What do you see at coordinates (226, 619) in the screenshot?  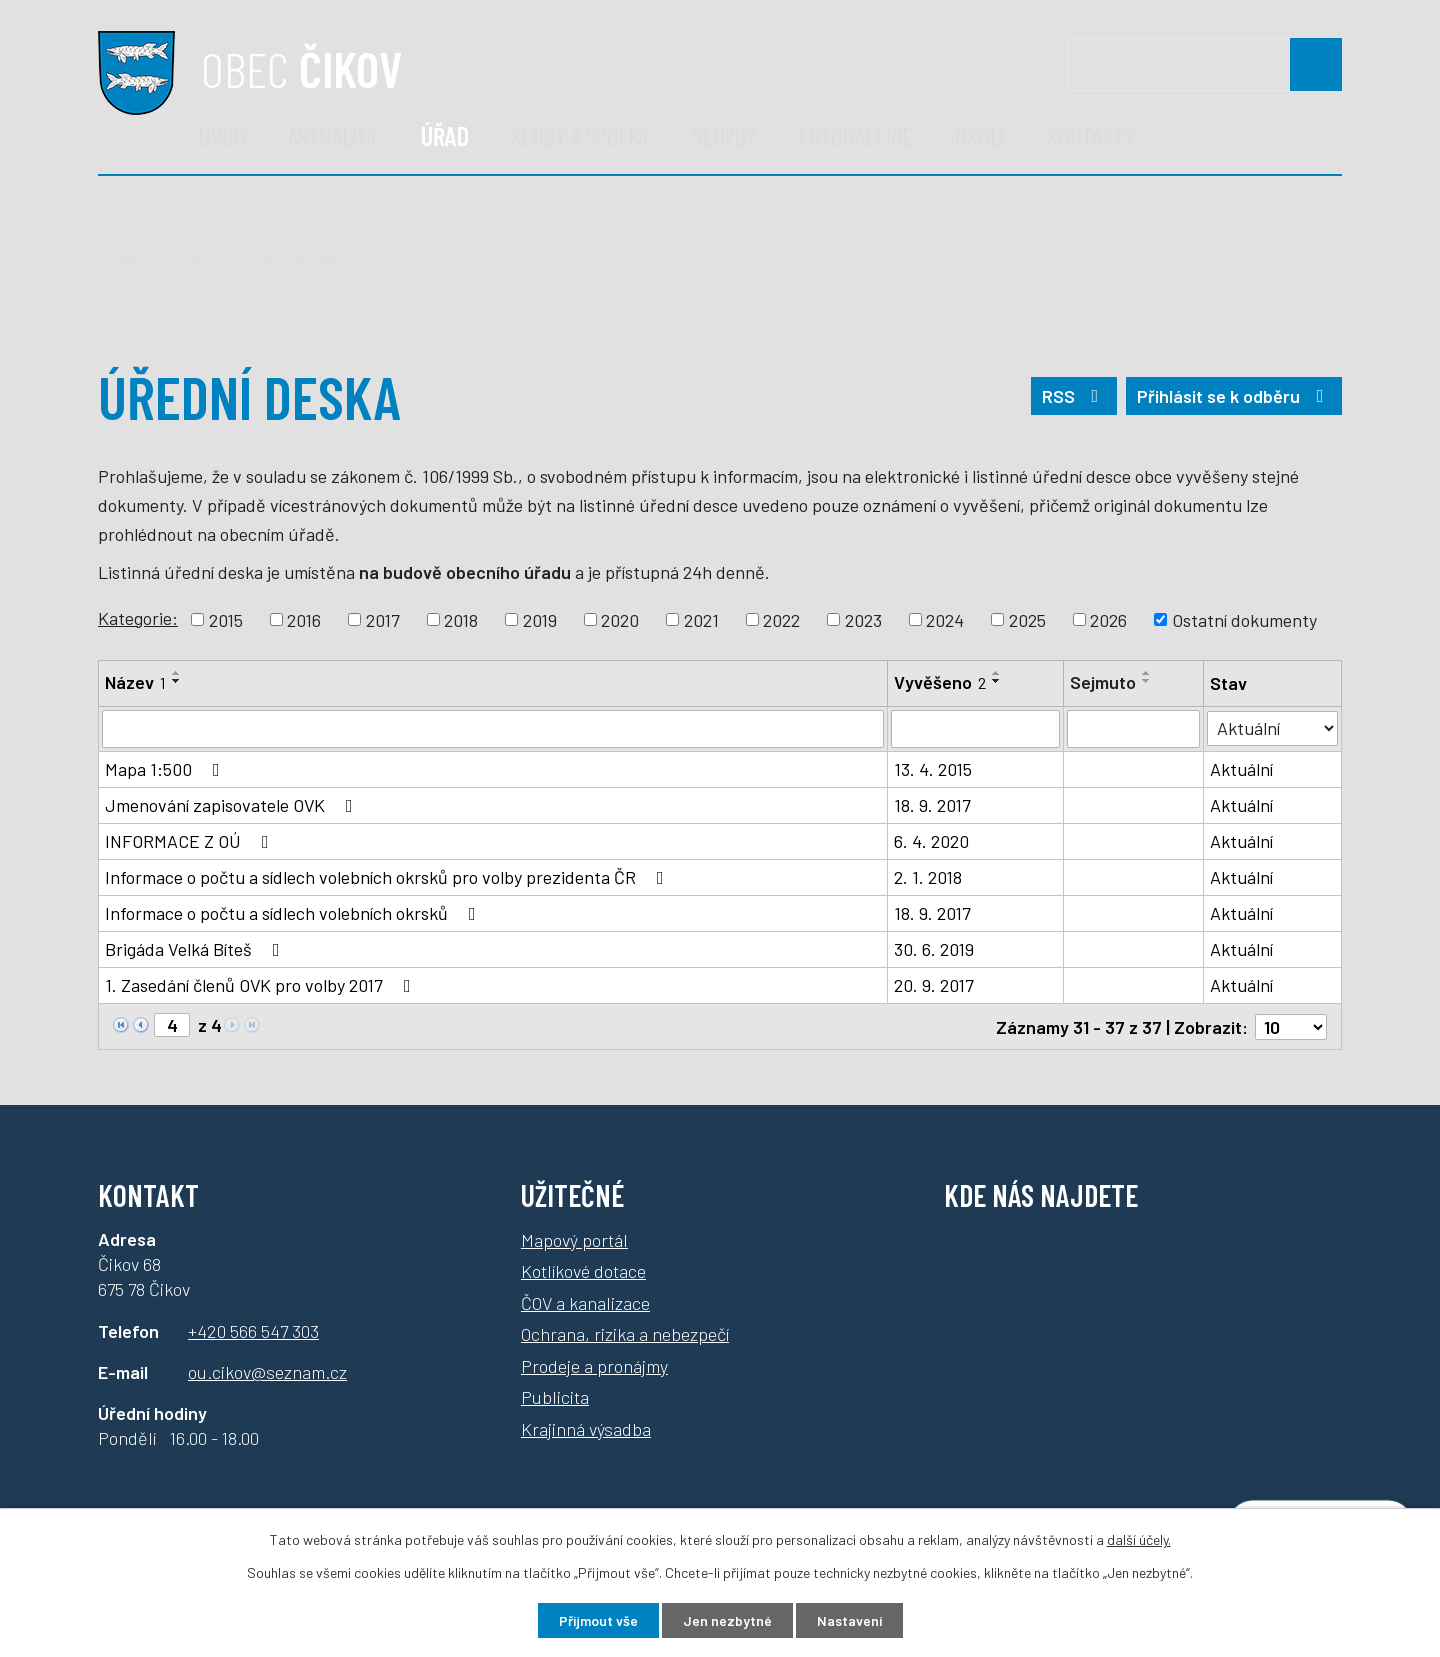 I see `2015` at bounding box center [226, 619].